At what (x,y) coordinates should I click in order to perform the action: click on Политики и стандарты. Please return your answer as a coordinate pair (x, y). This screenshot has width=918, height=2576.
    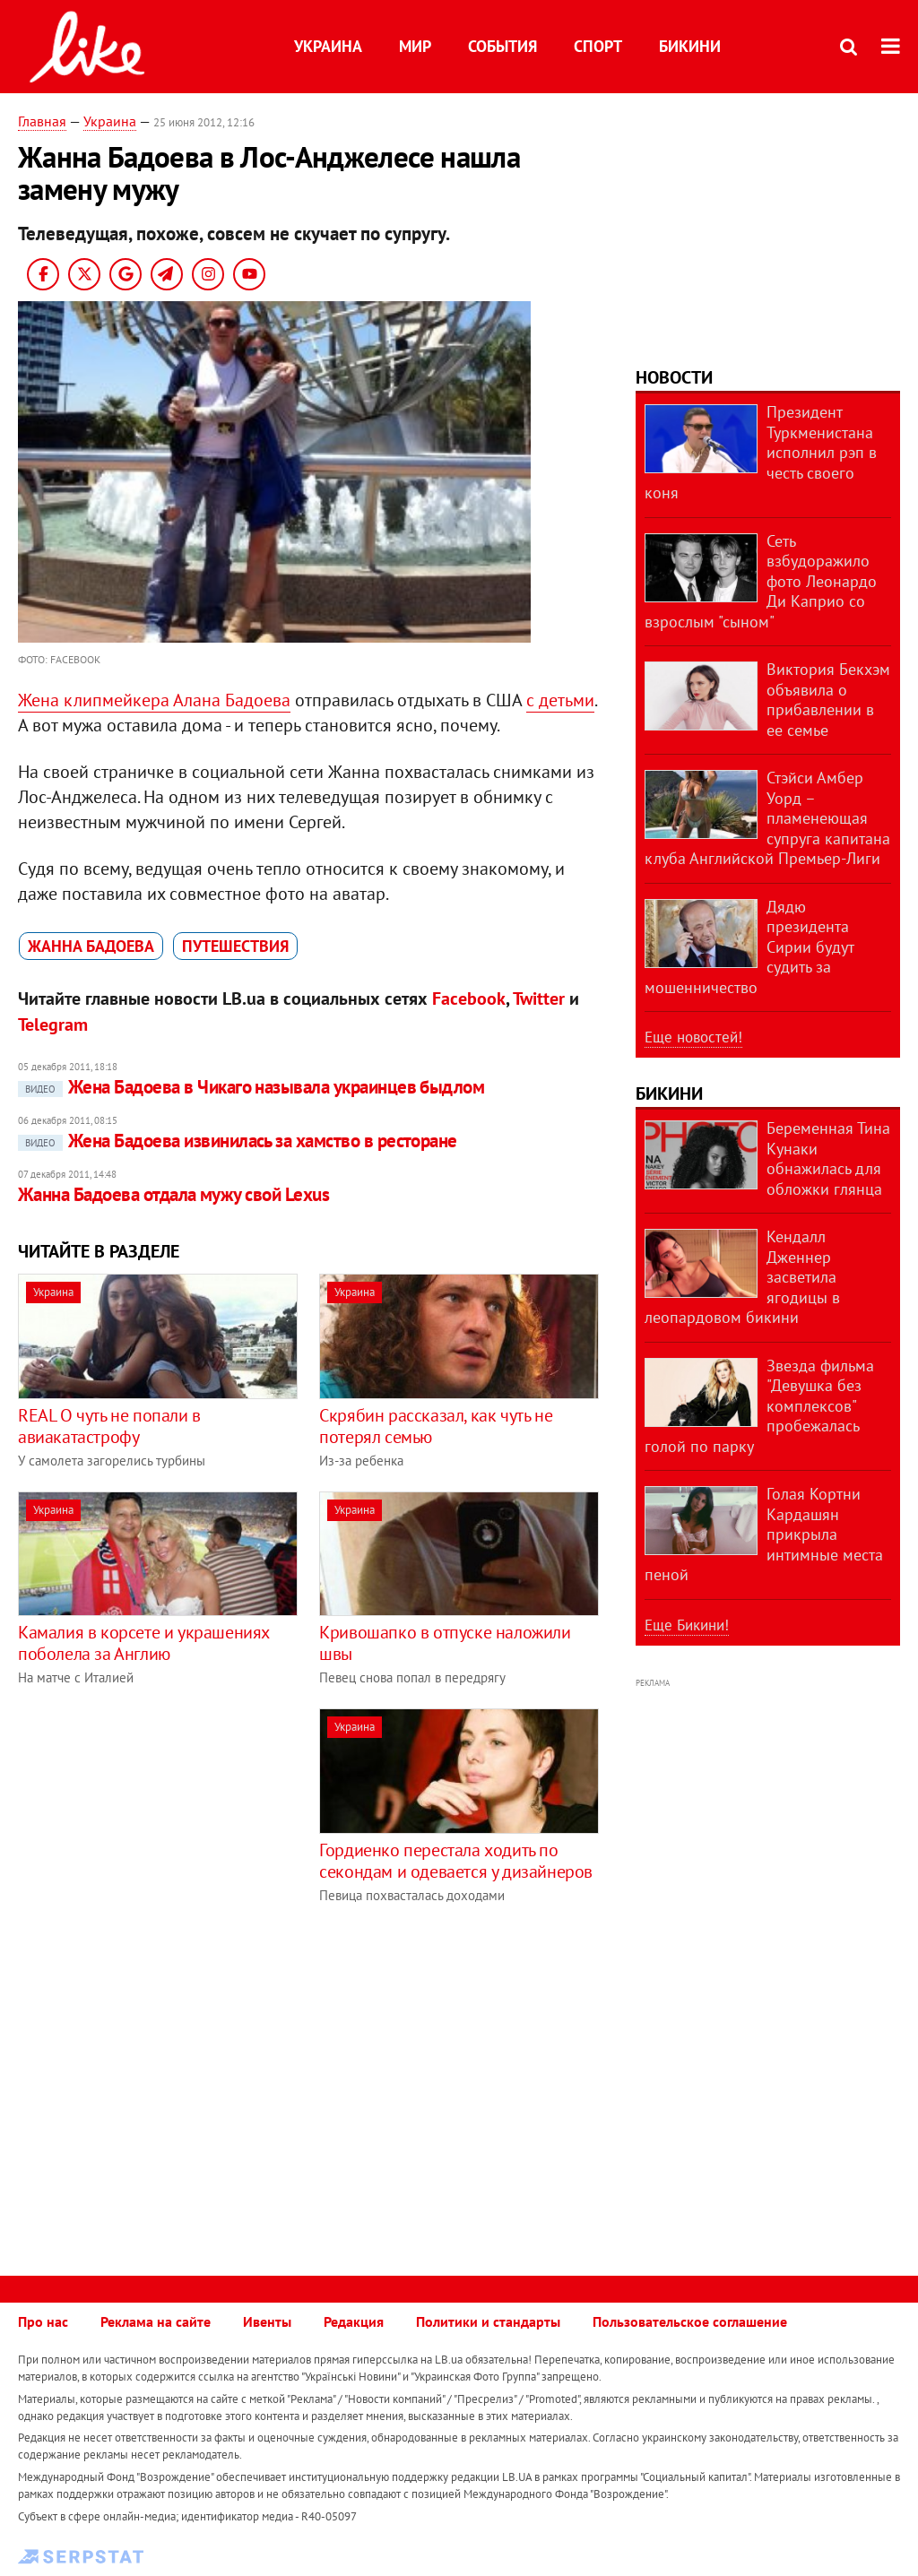
    Looking at the image, I should click on (488, 2321).